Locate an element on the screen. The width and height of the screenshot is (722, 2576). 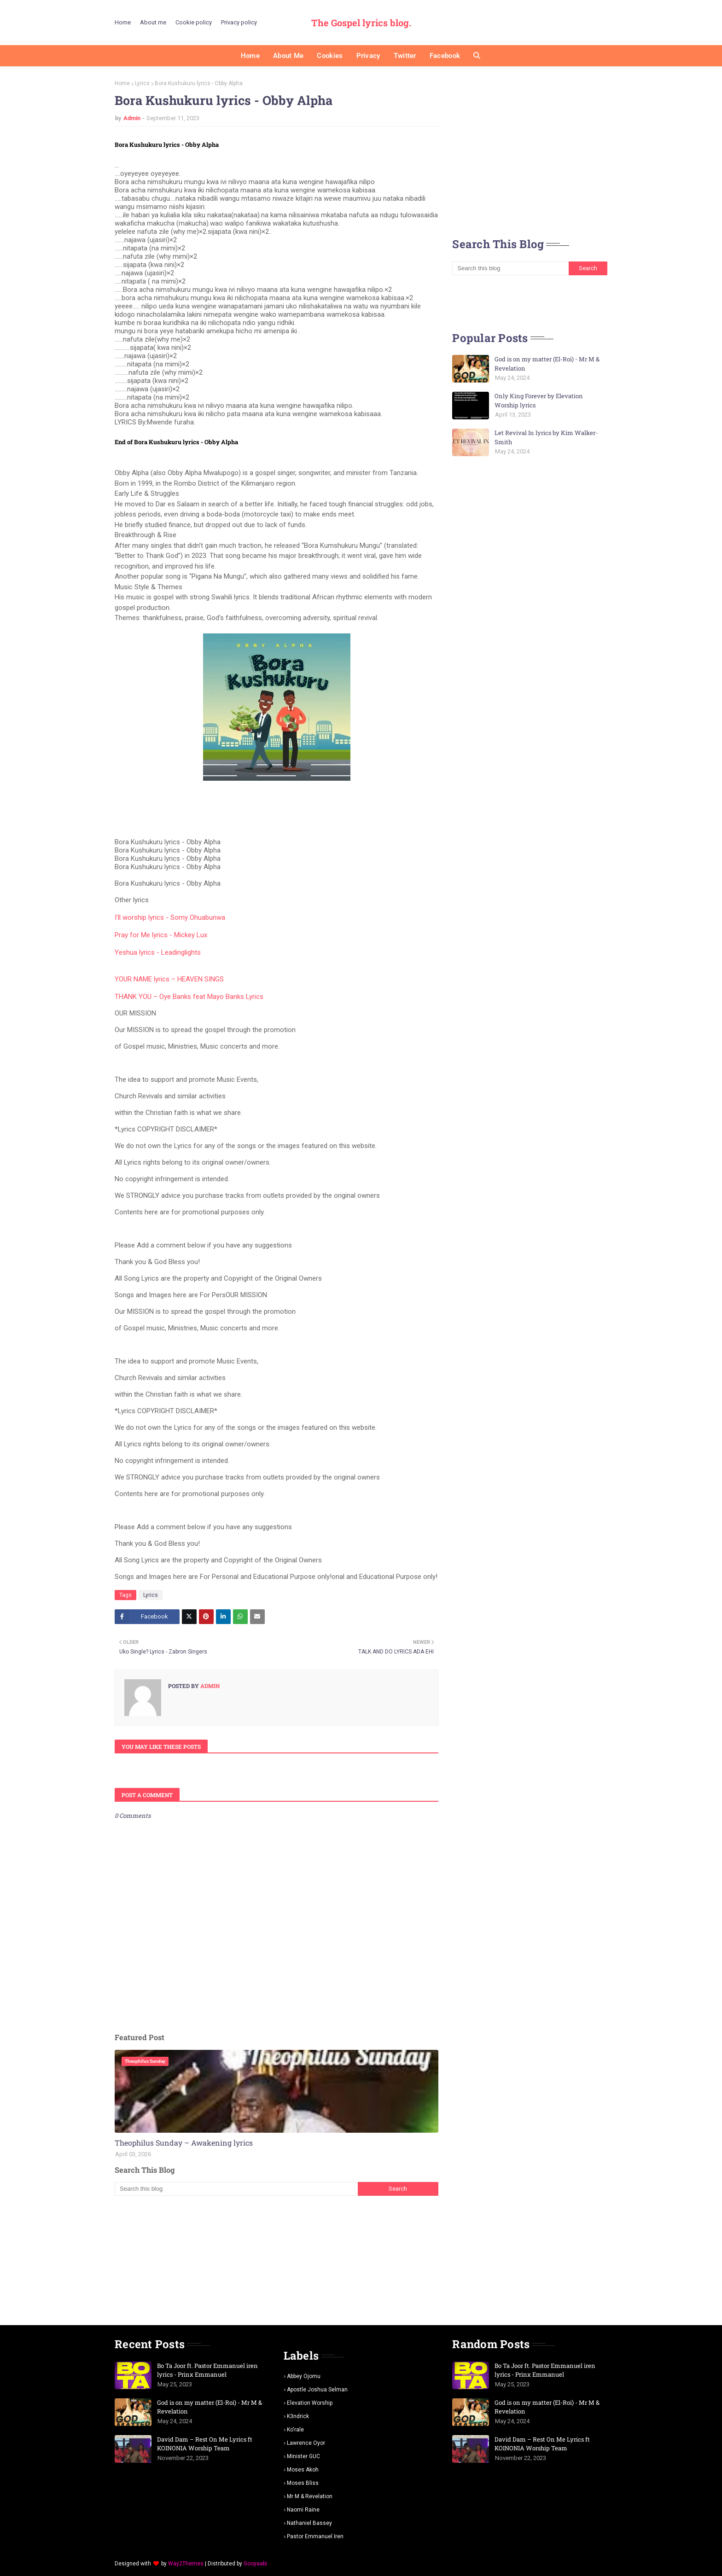
Minister GUC is located at coordinates (303, 2456).